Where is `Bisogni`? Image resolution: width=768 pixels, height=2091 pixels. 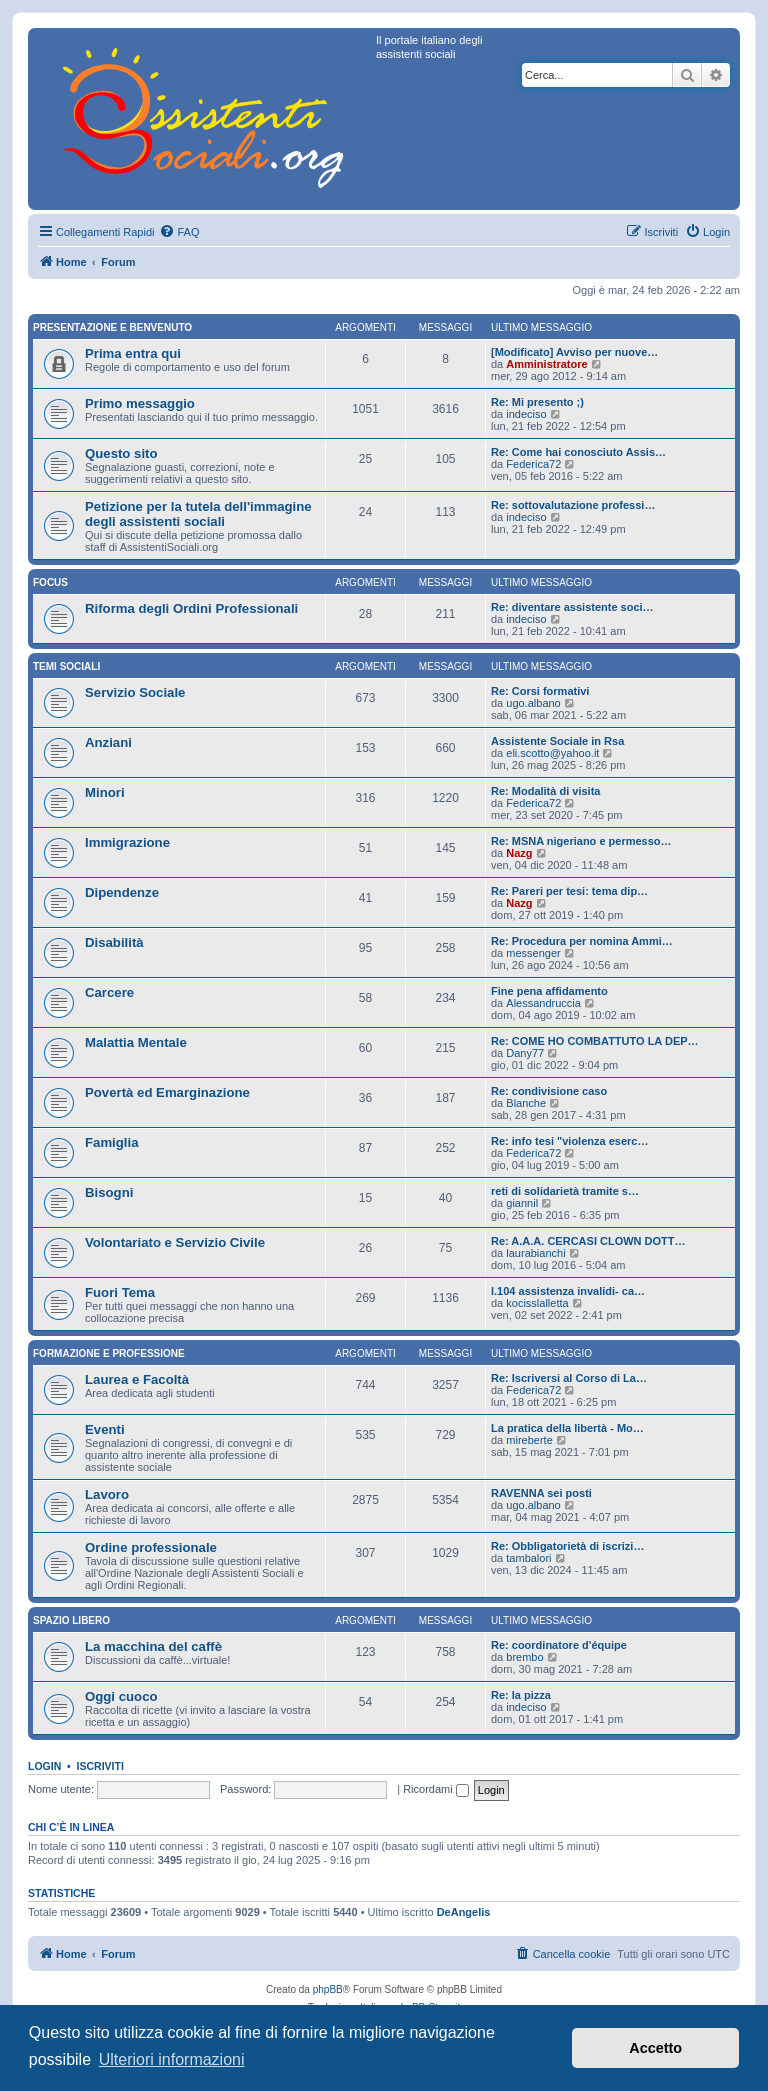 Bisogni is located at coordinates (109, 1192).